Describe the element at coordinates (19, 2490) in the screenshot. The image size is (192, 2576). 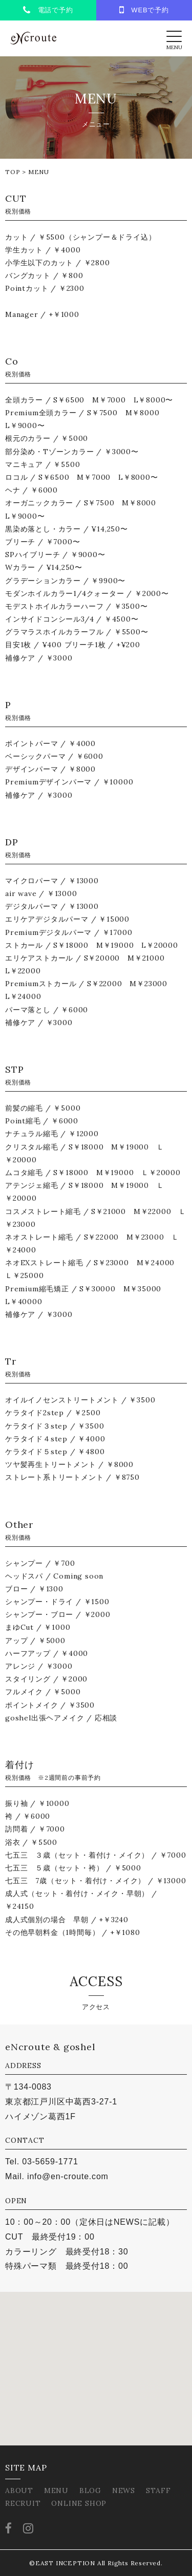
I see `ABOUT` at that location.